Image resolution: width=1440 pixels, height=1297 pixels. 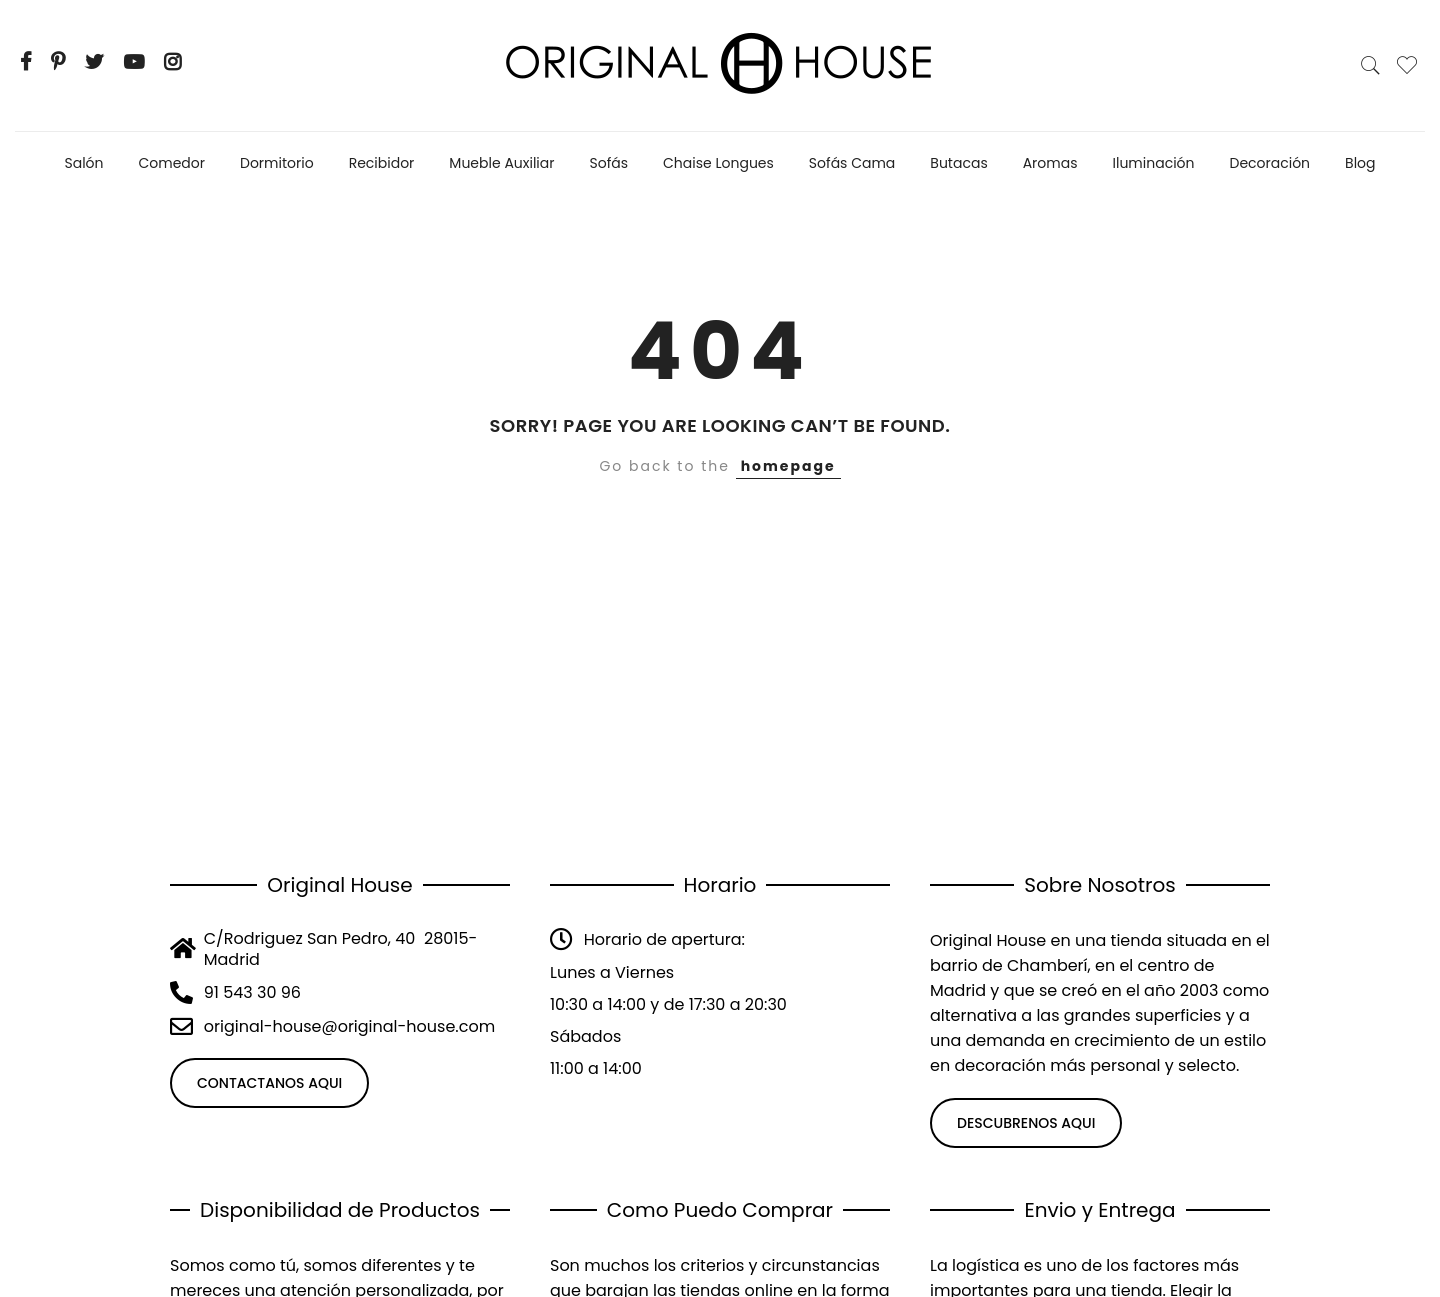 What do you see at coordinates (788, 466) in the screenshot?
I see `homepage` at bounding box center [788, 466].